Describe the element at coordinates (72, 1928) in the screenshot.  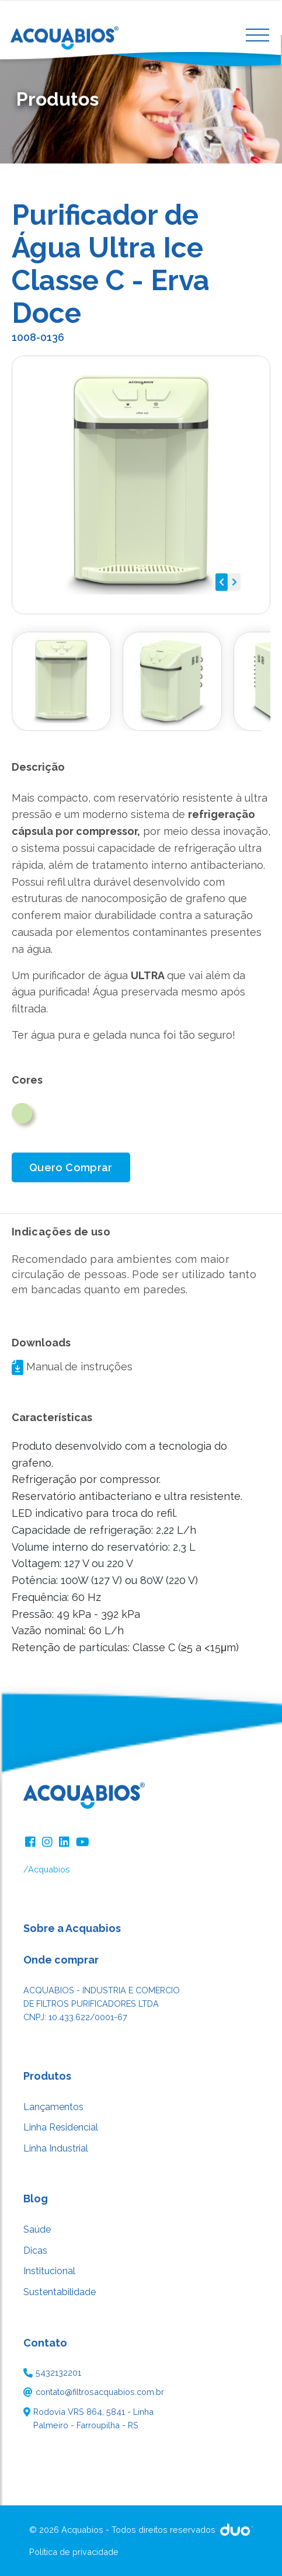
I see `Sobre a Acquabios` at that location.